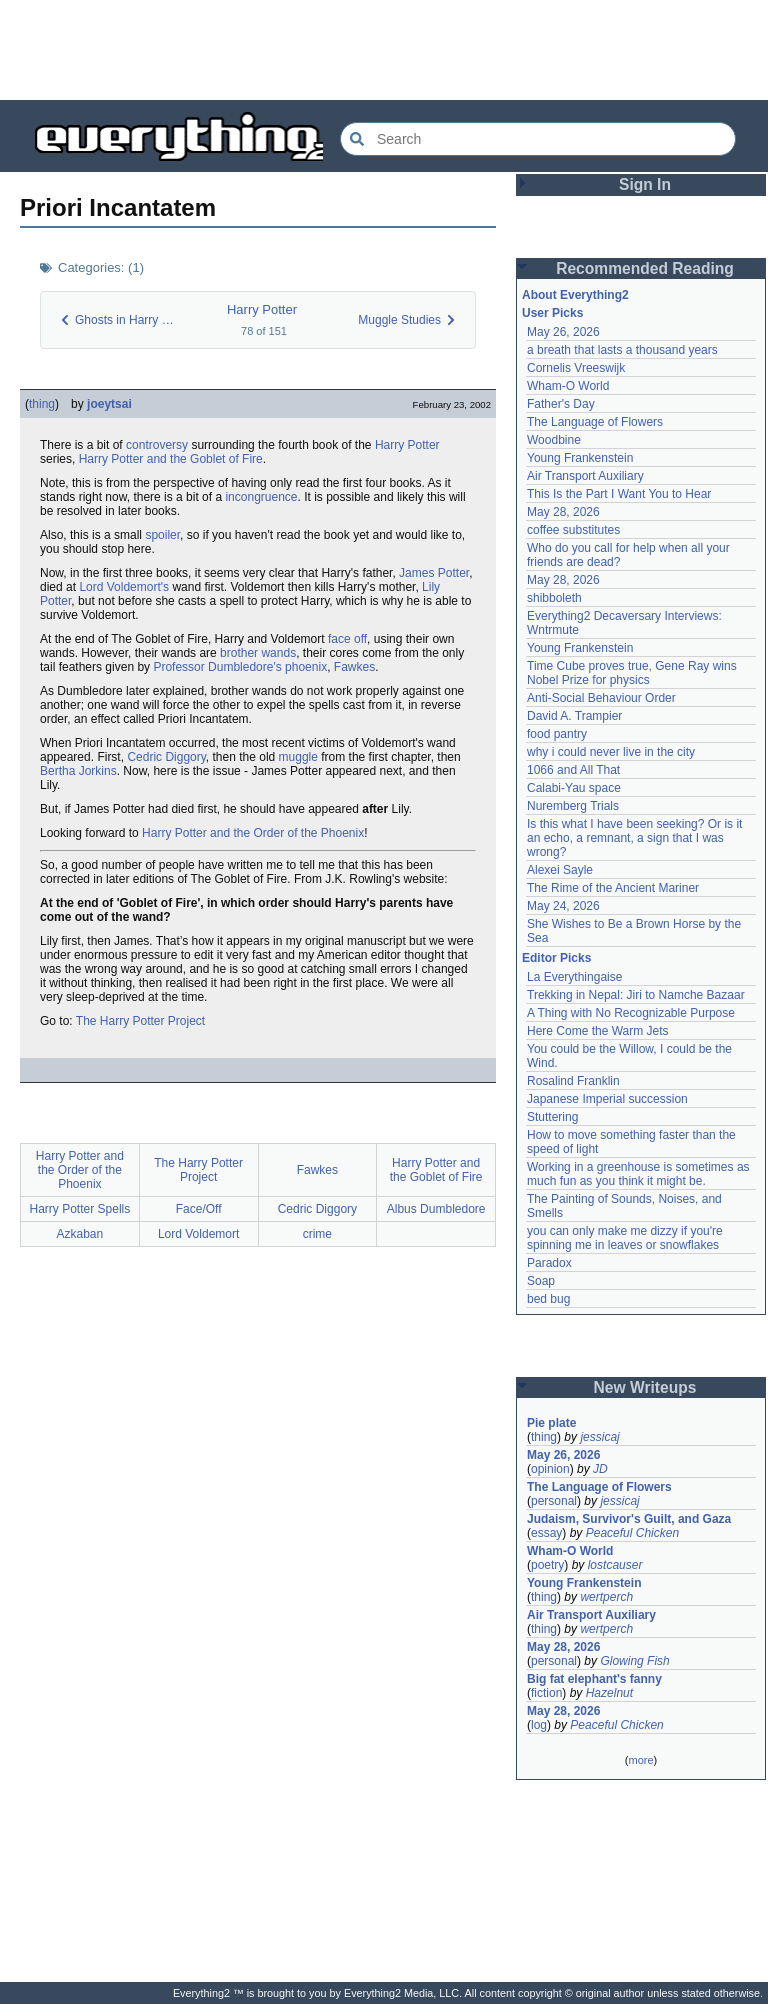  What do you see at coordinates (551, 1423) in the screenshot?
I see `Pie plate` at bounding box center [551, 1423].